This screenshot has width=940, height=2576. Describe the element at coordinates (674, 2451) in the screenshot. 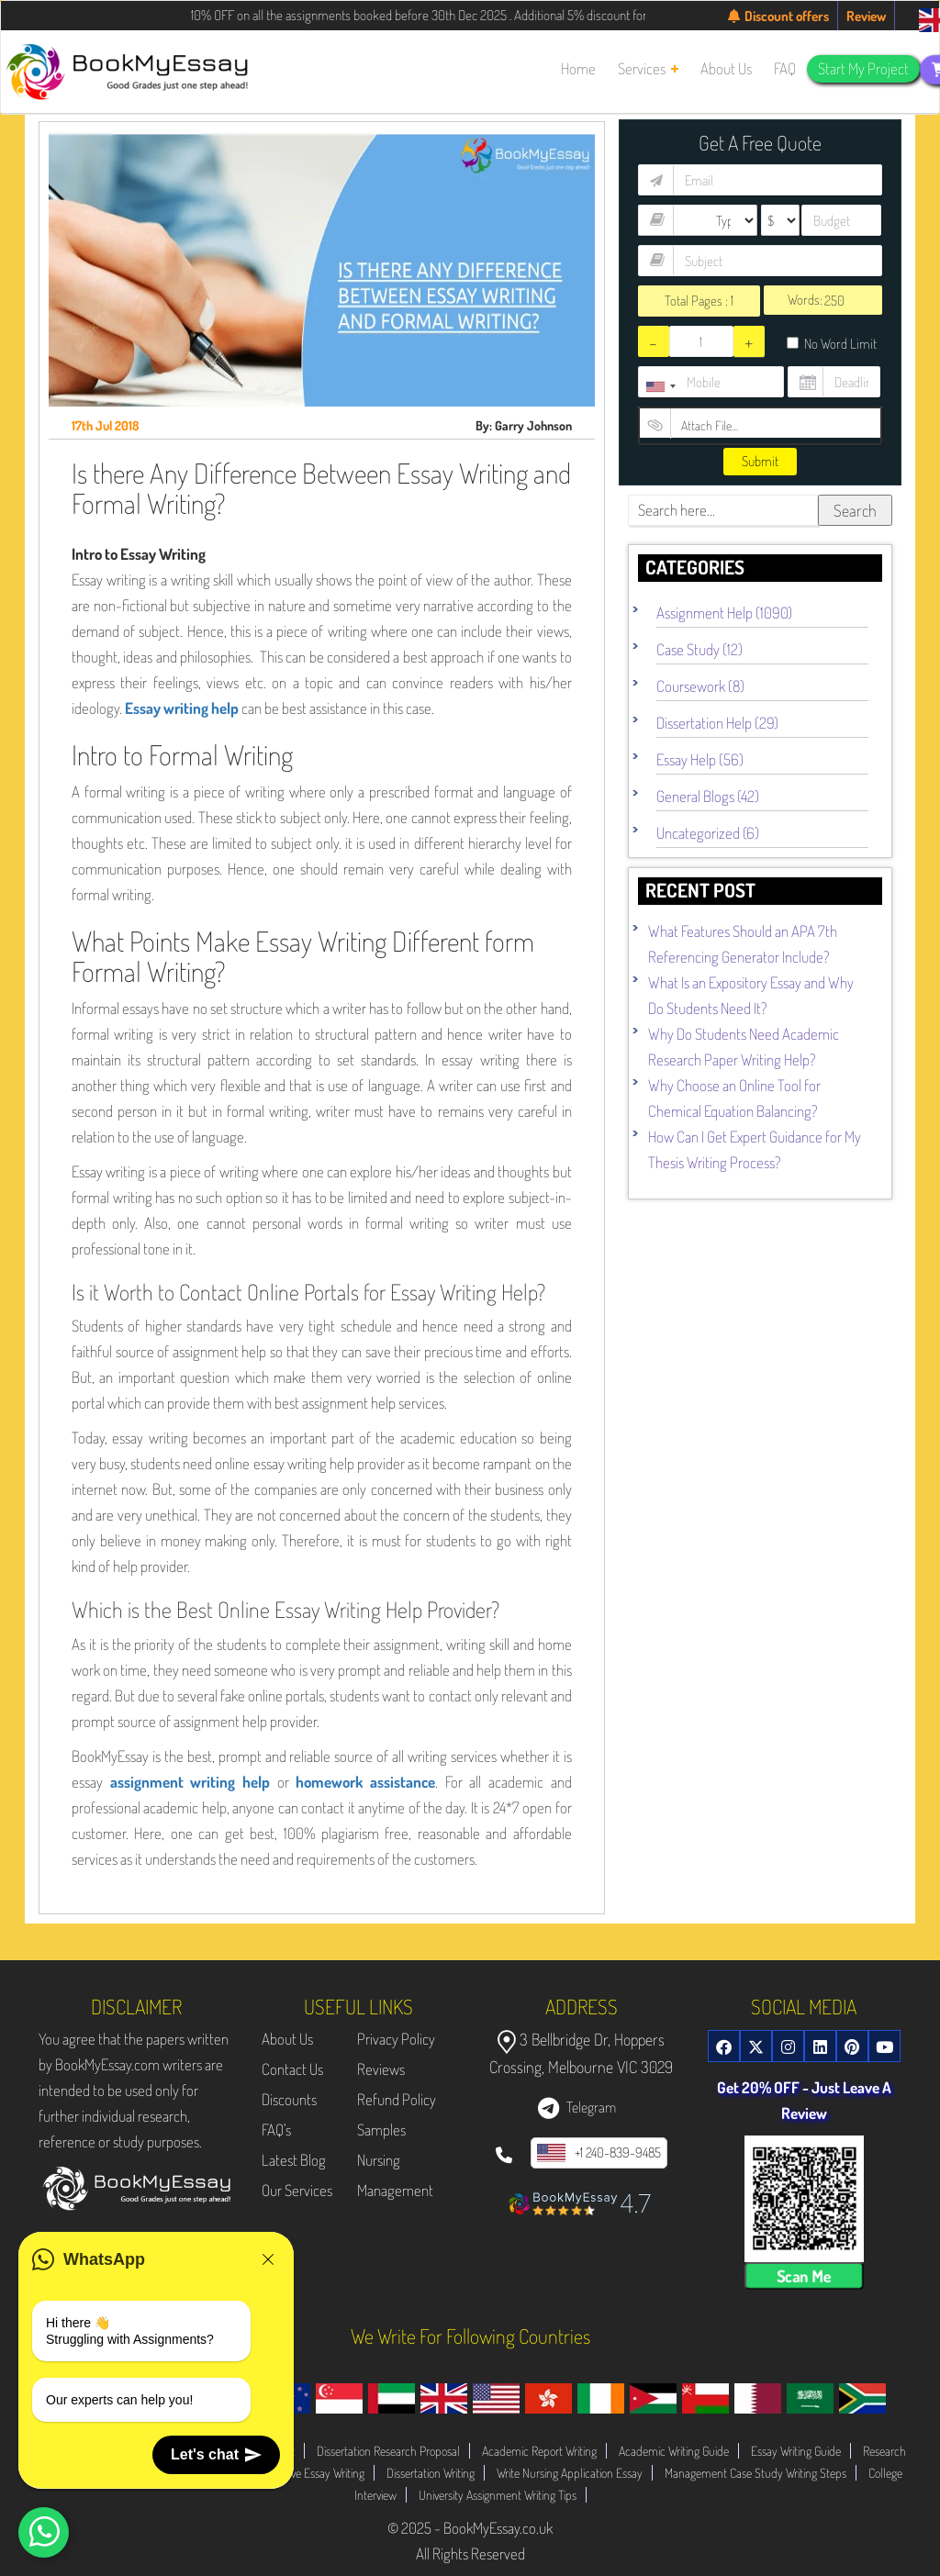

I see `Academic Writing Guide` at that location.